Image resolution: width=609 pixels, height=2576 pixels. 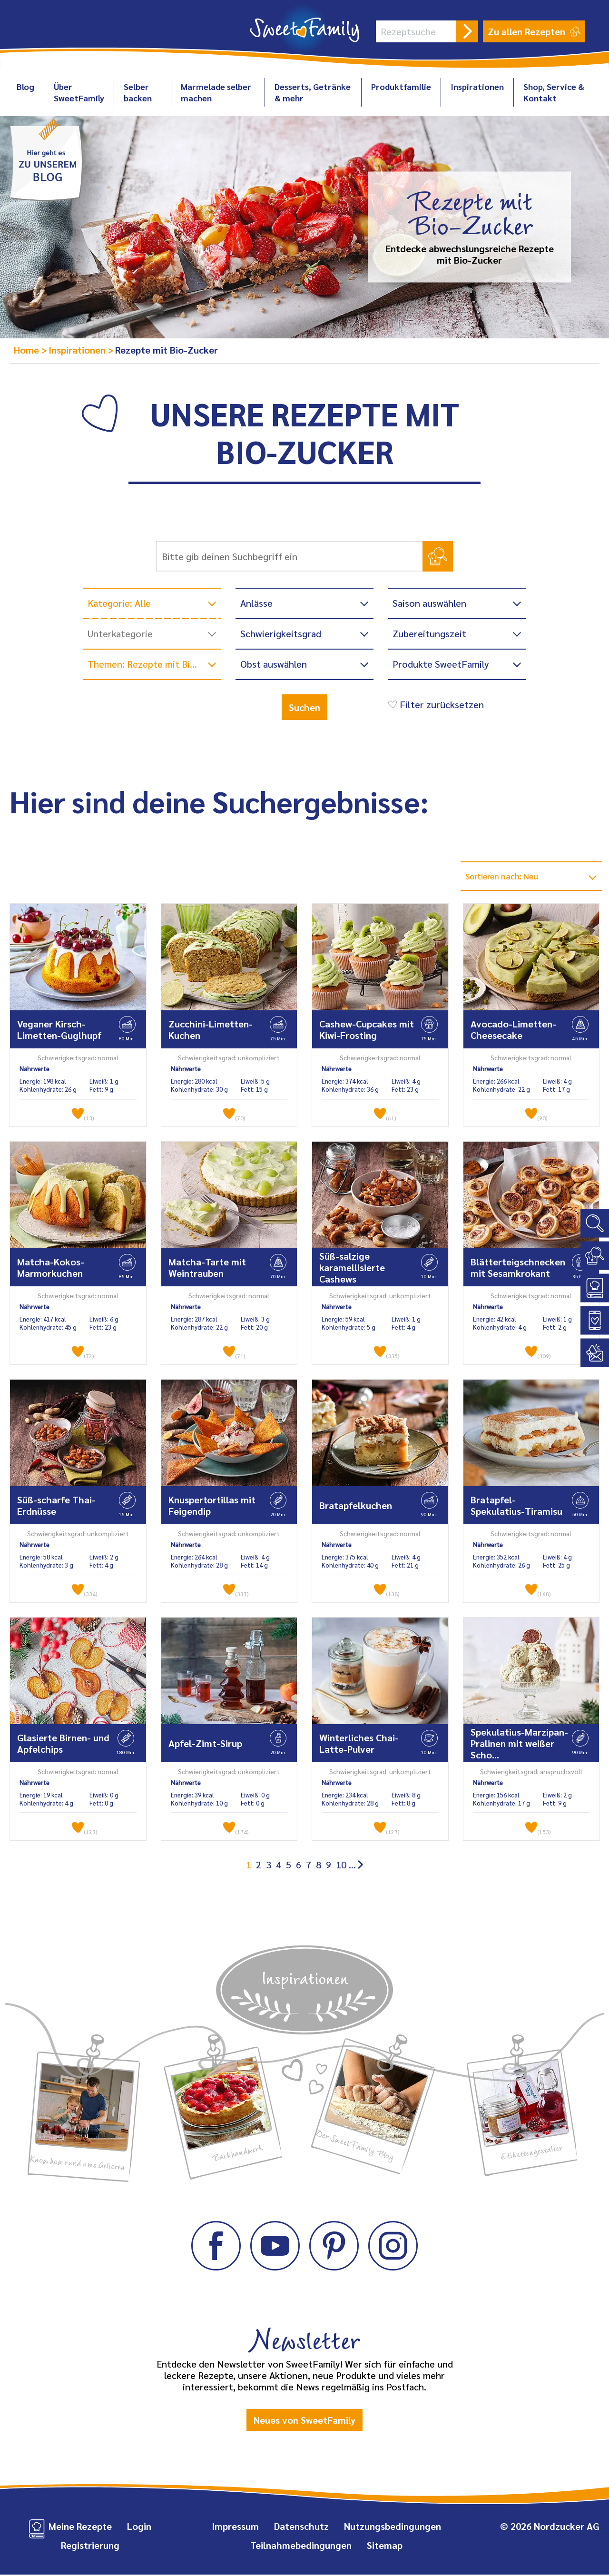 What do you see at coordinates (477, 86) in the screenshot?
I see `Inspirationen` at bounding box center [477, 86].